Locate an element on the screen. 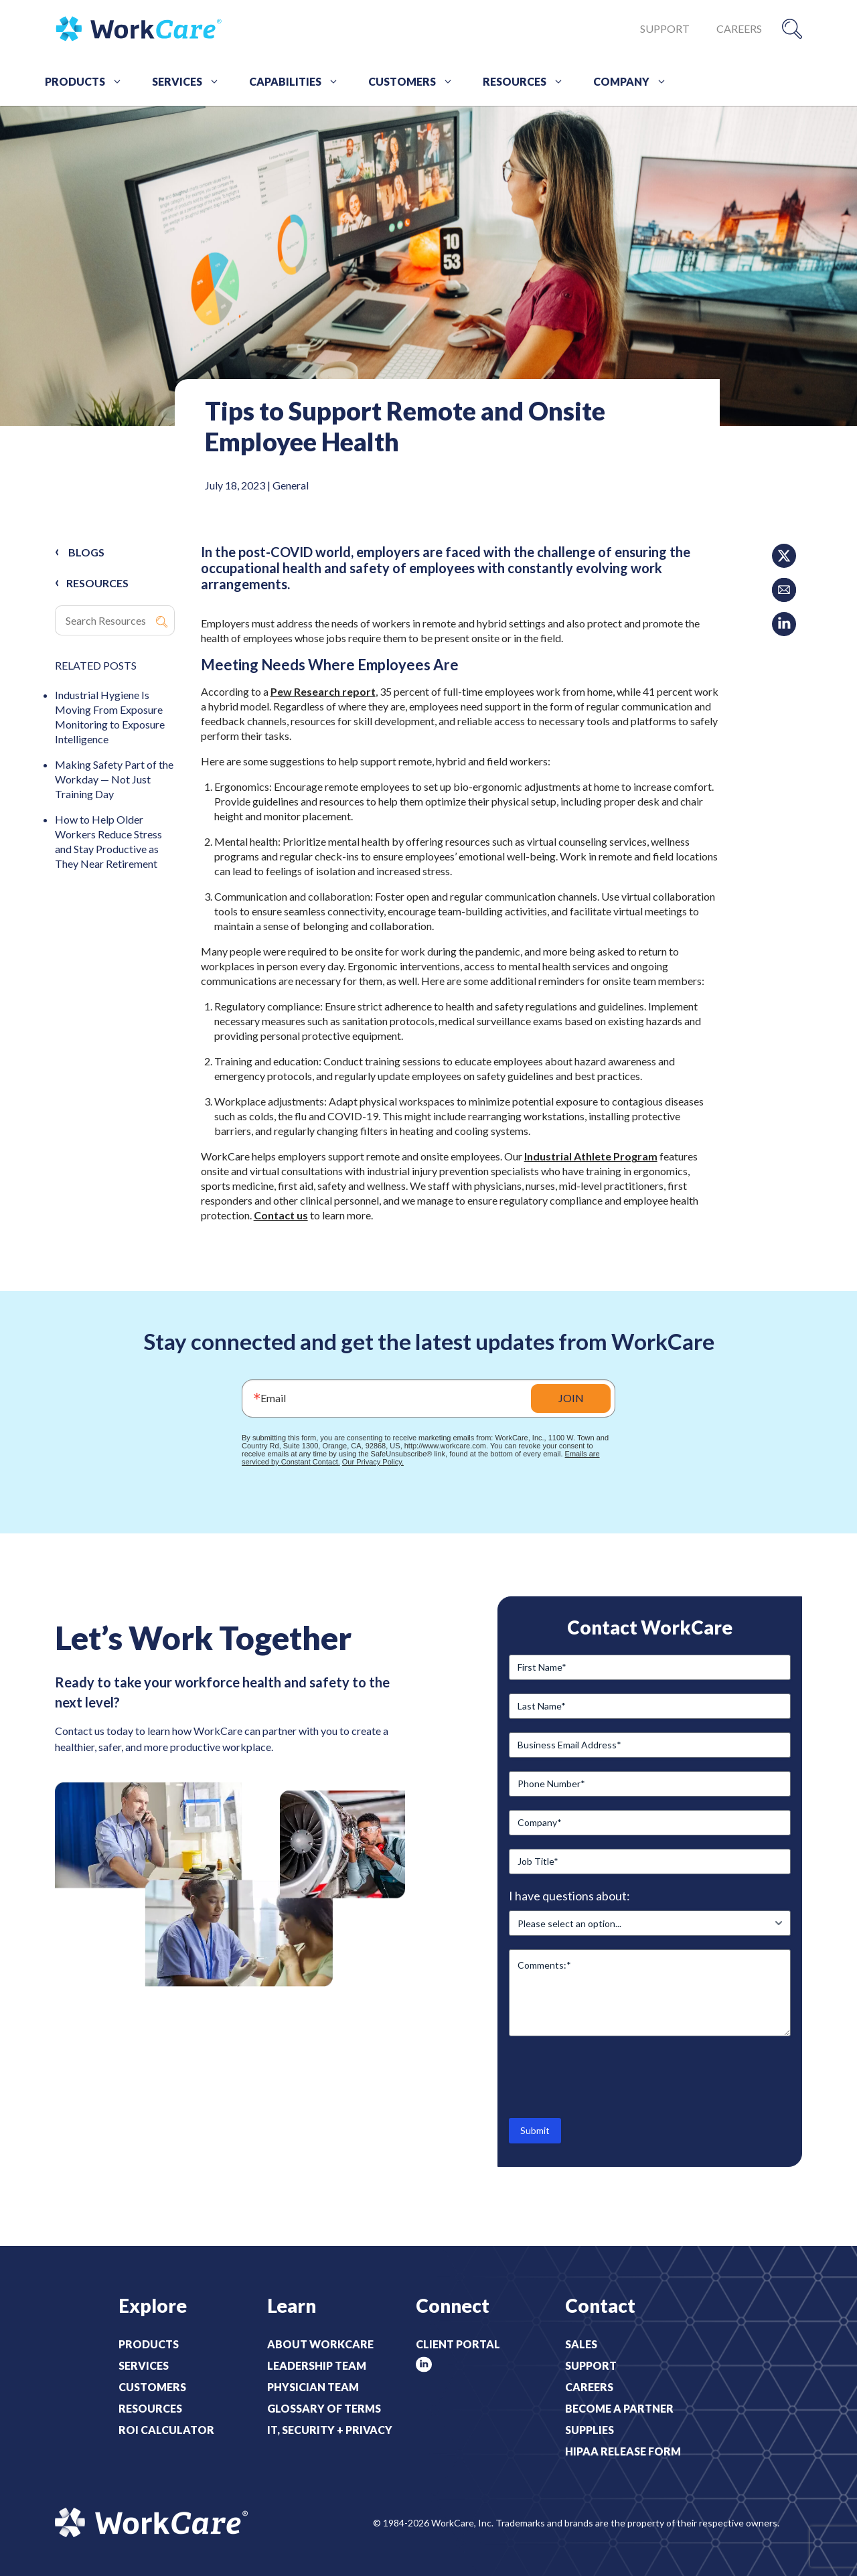 The image size is (857, 2576). Sales is located at coordinates (581, 2344).